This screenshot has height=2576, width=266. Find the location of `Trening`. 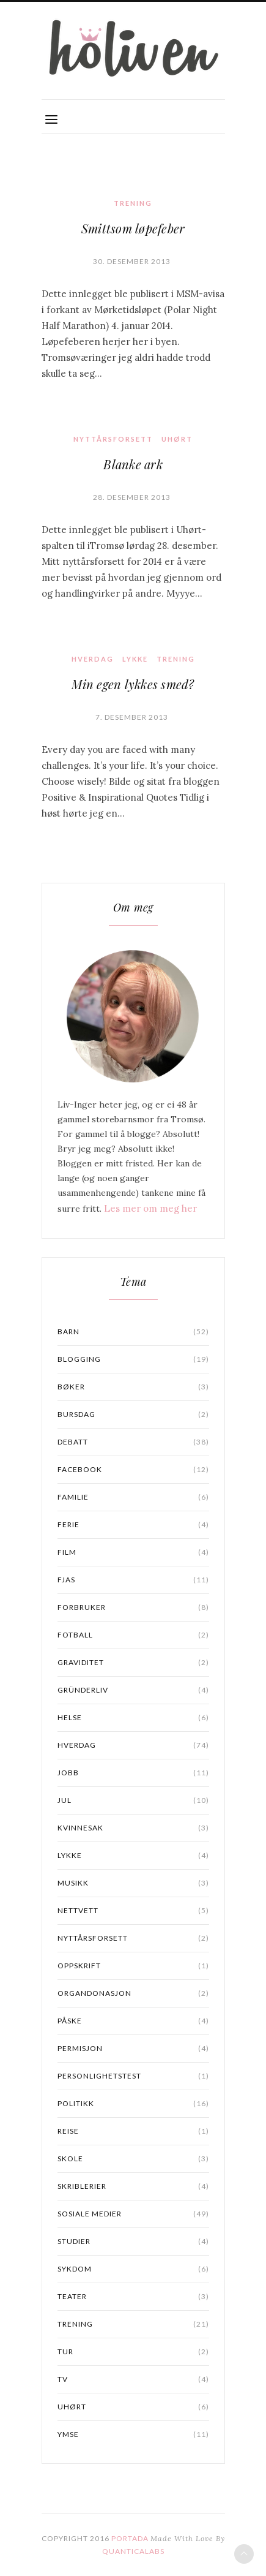

Trening is located at coordinates (133, 203).